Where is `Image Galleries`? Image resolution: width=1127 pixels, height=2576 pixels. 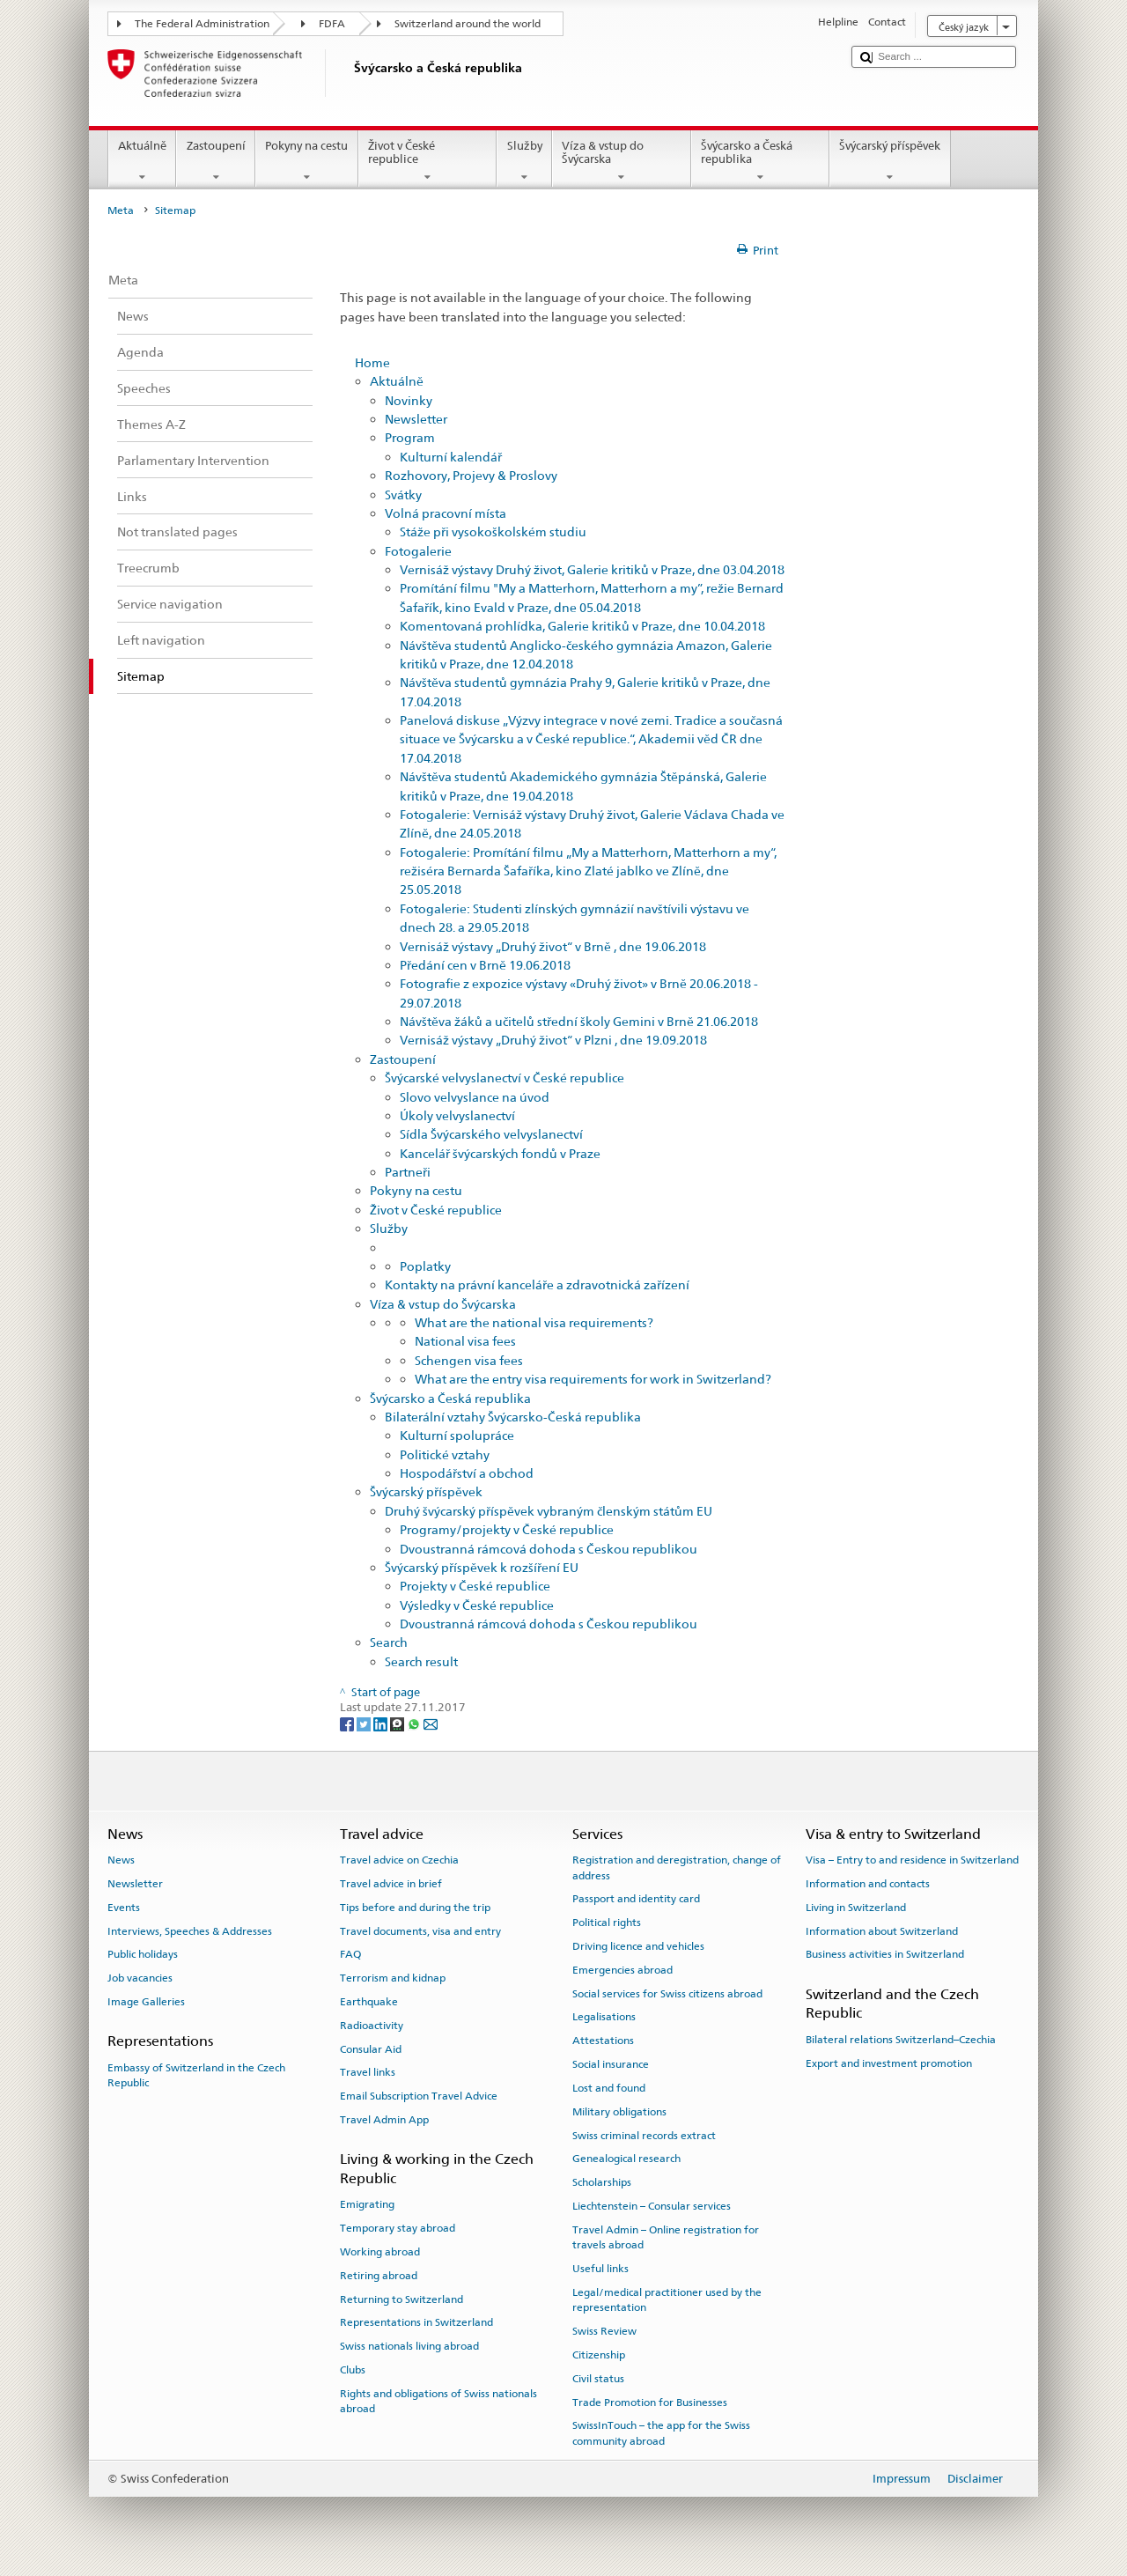 Image Galleries is located at coordinates (146, 2002).